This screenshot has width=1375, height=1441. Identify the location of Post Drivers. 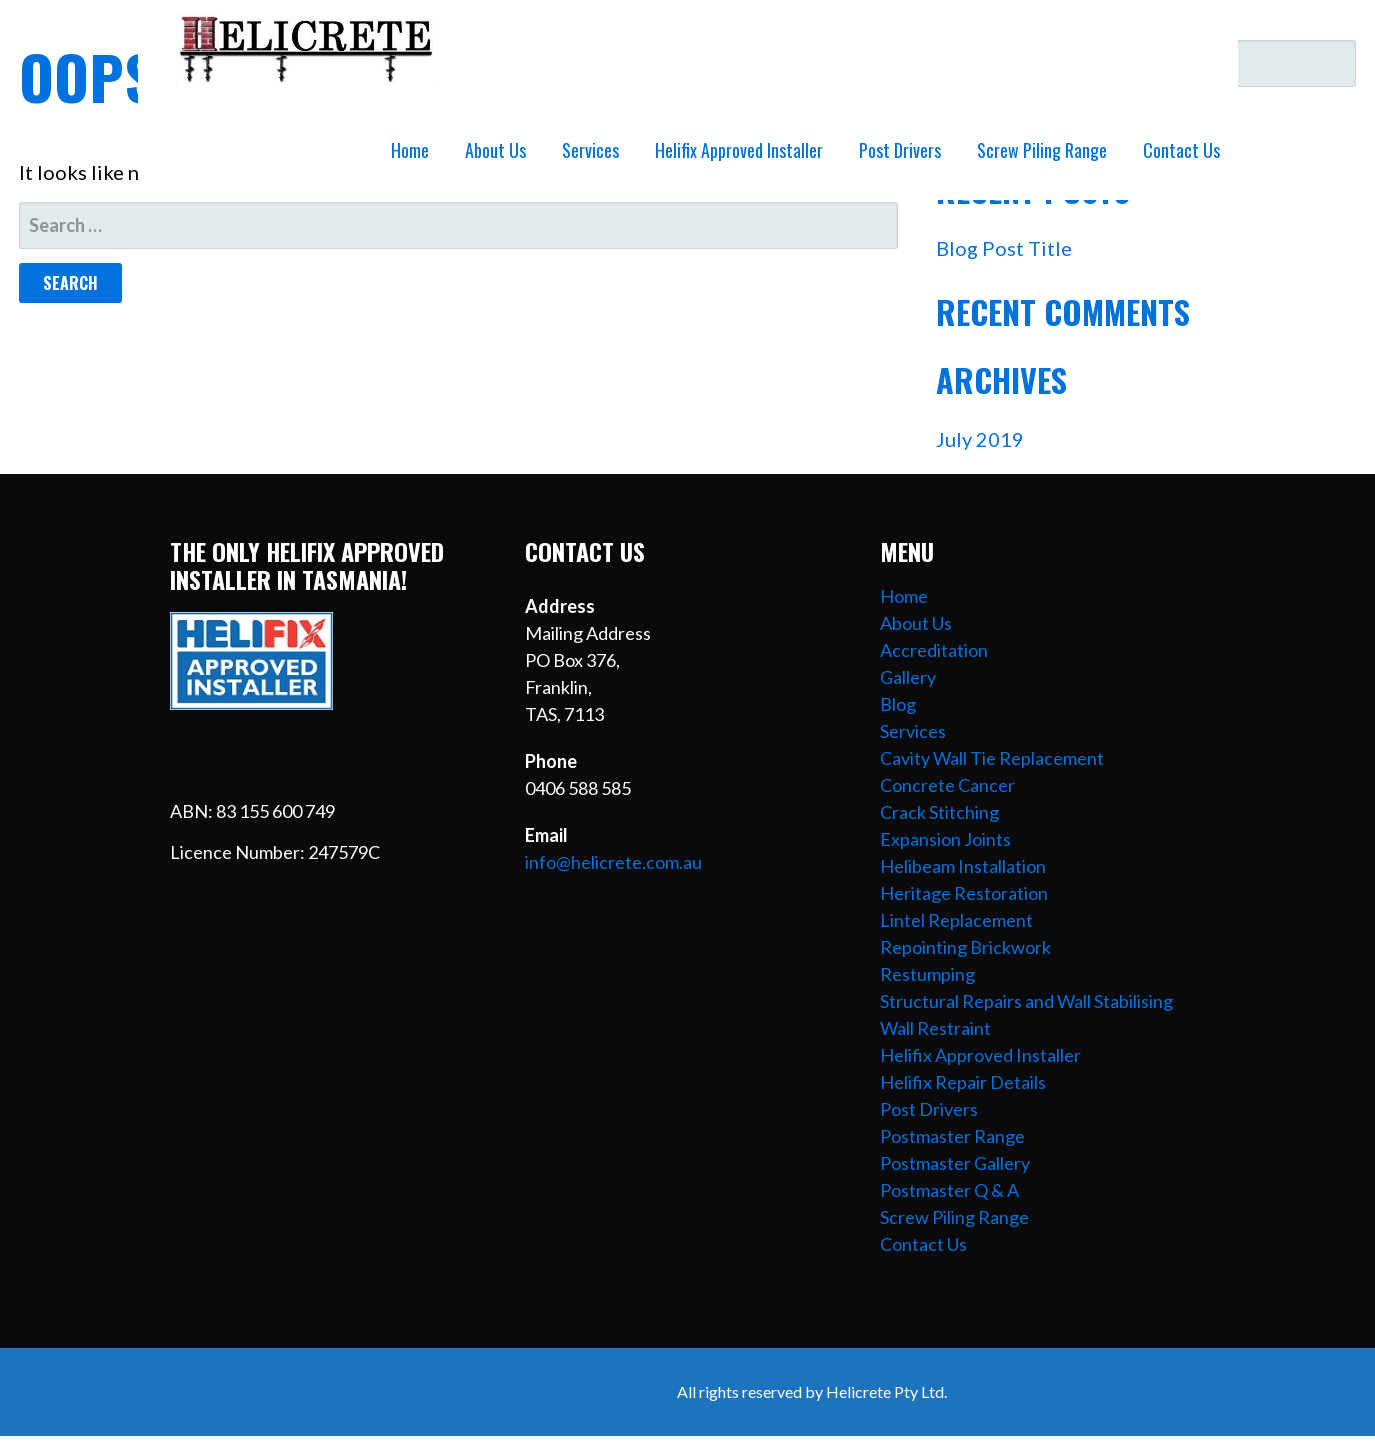
(900, 150).